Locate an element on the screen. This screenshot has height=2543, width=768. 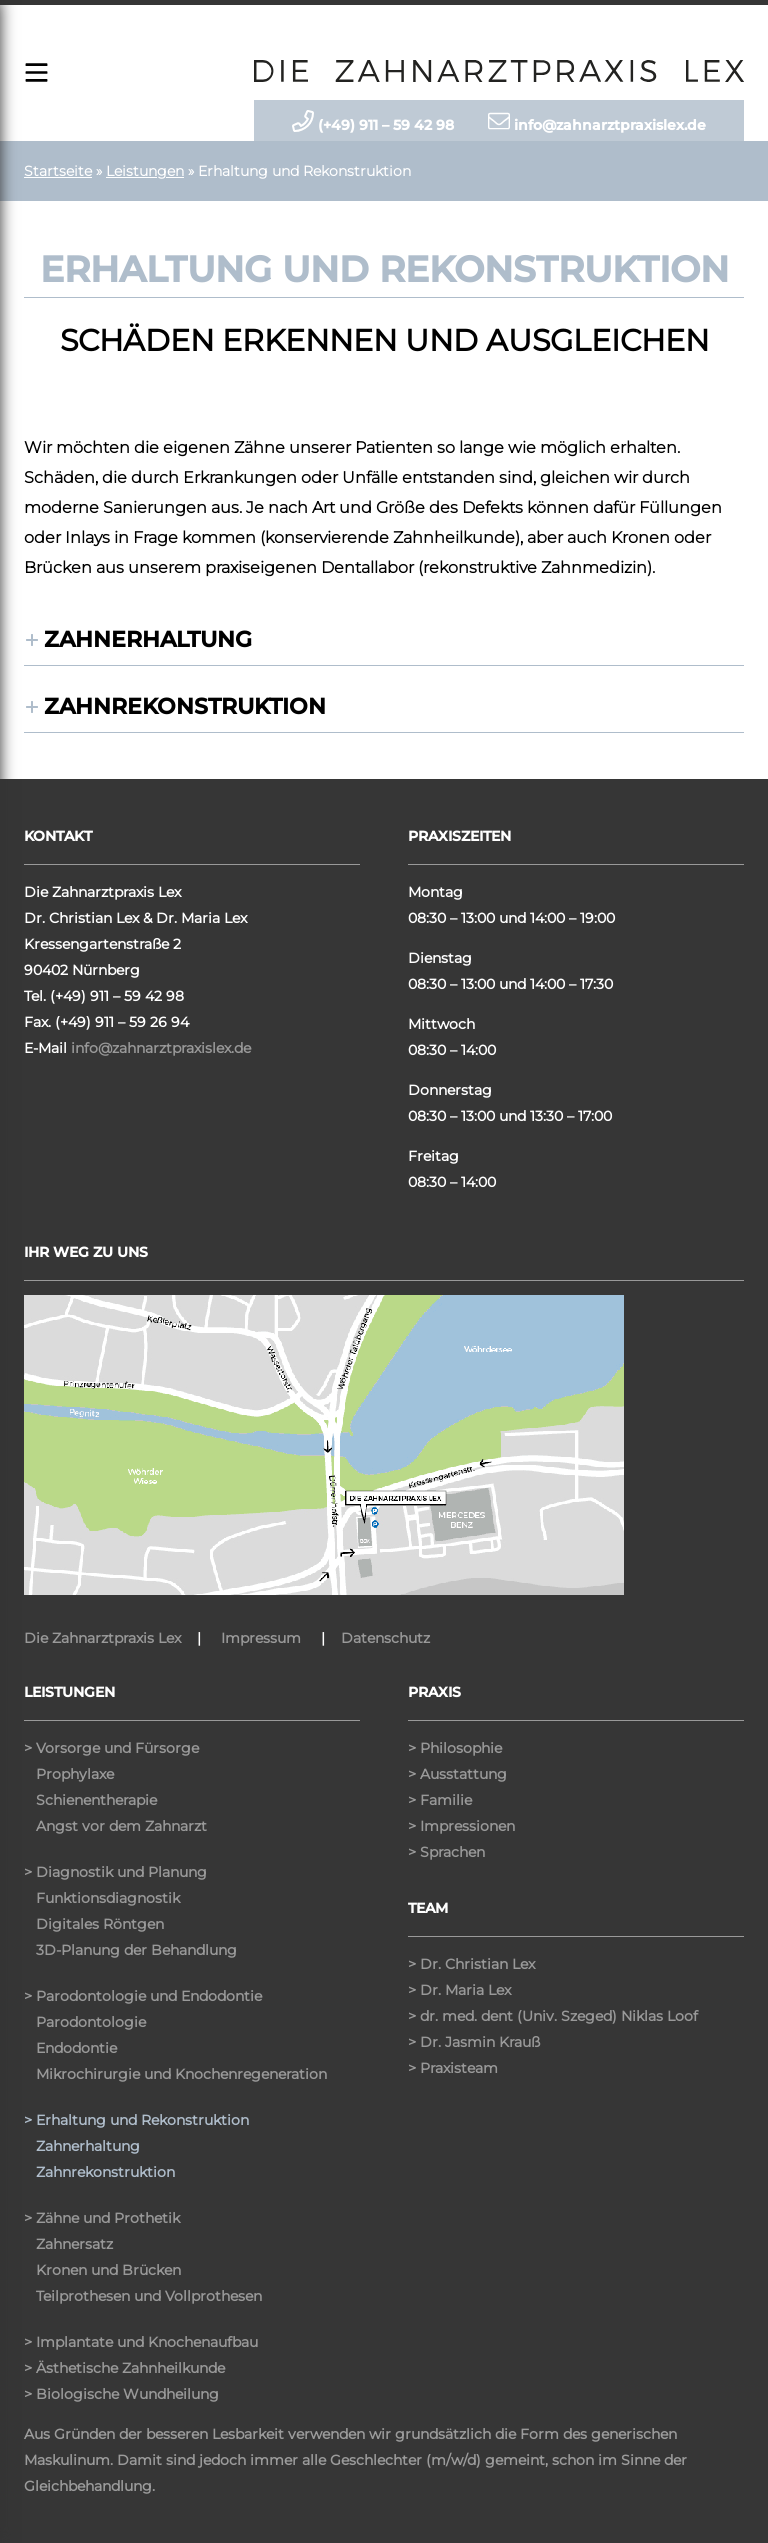
Implantate und Knochenaufbau is located at coordinates (147, 2342).